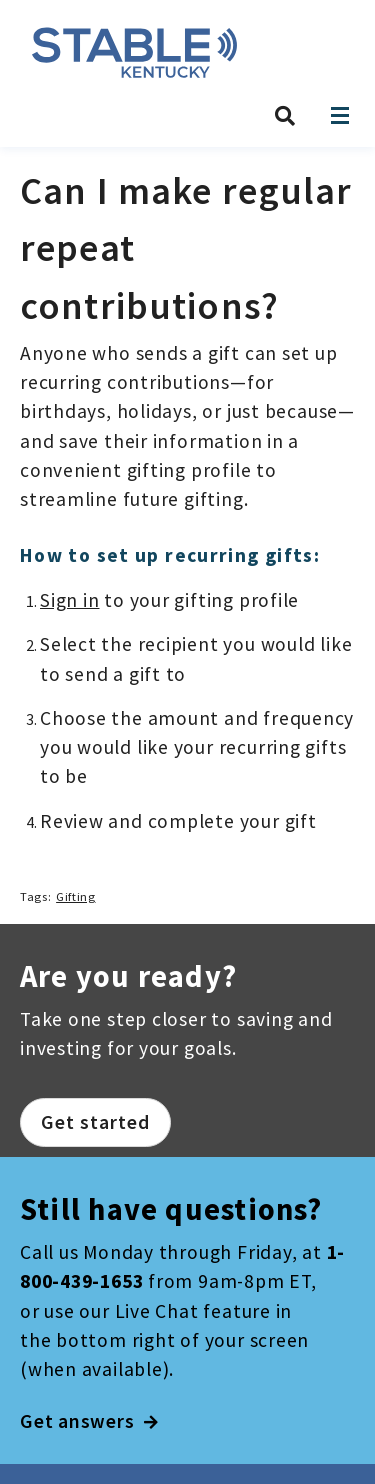 This screenshot has height=1484, width=375. I want to click on Get started, so click(95, 1122).